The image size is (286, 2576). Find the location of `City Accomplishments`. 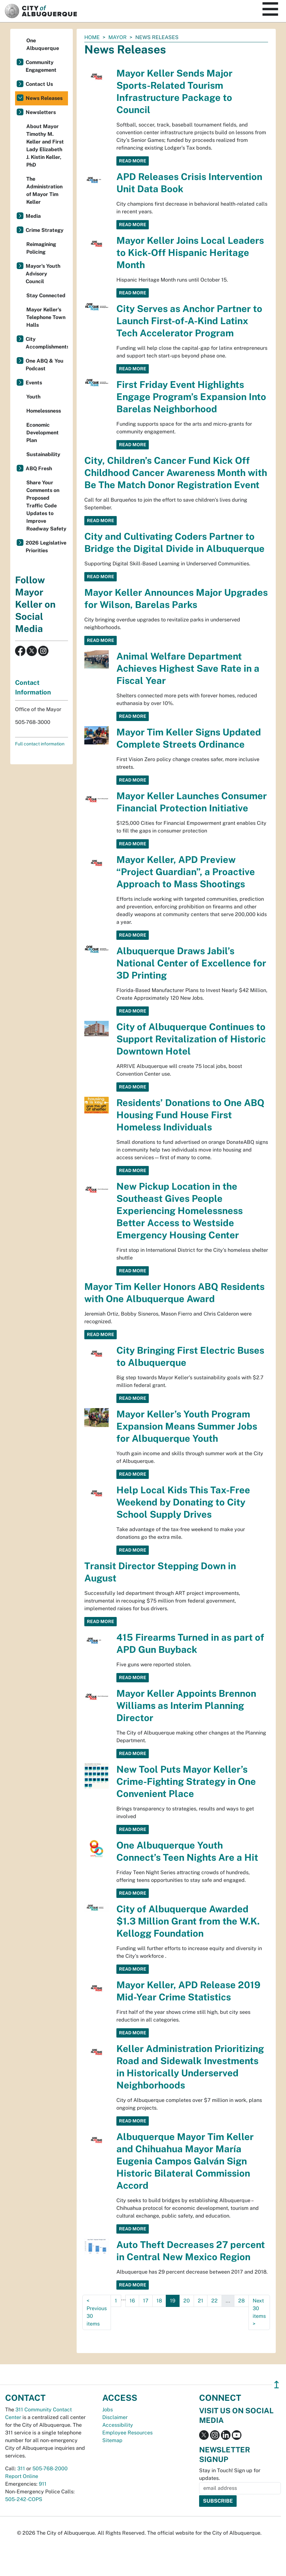

City Accomplishments is located at coordinates (47, 343).